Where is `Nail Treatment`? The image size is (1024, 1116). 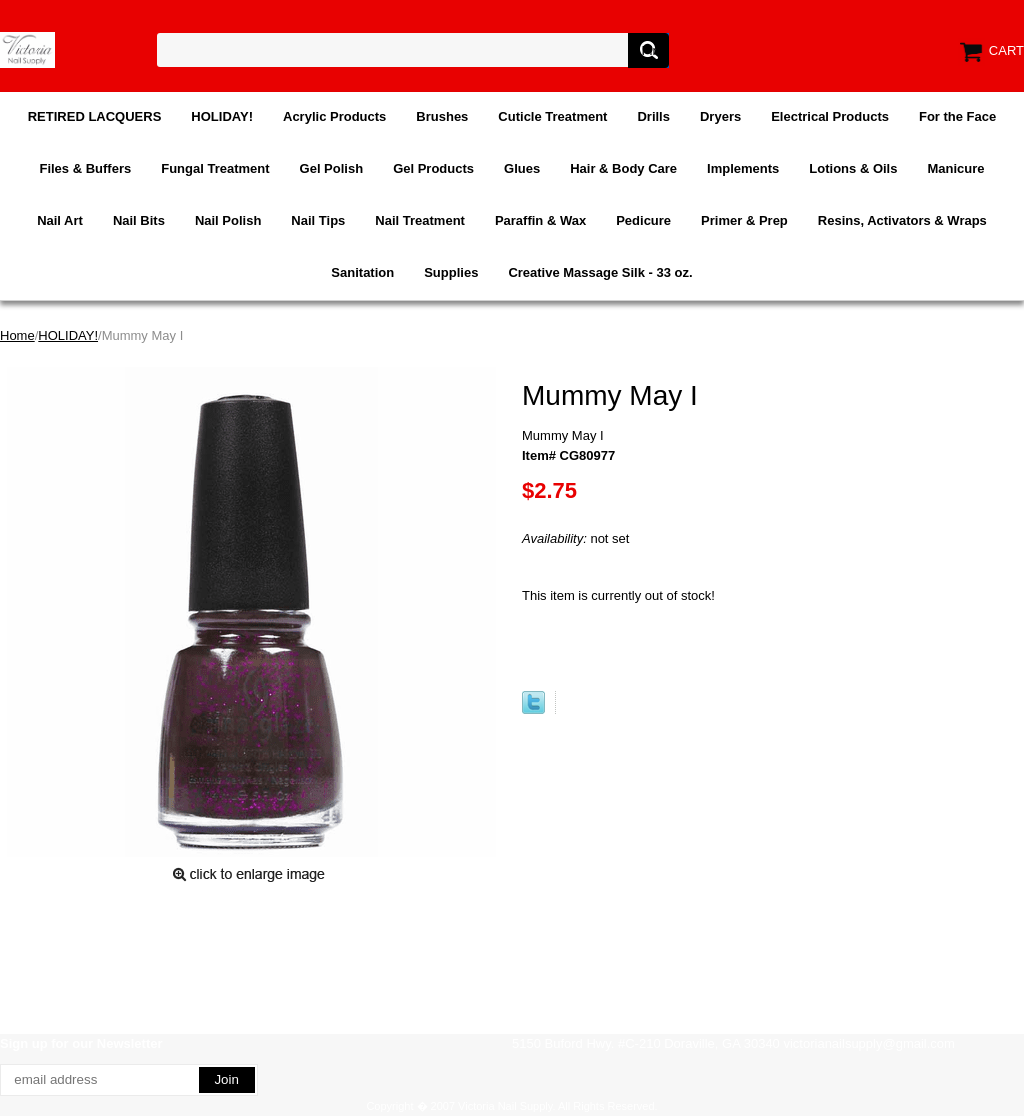
Nail Treatment is located at coordinates (420, 220).